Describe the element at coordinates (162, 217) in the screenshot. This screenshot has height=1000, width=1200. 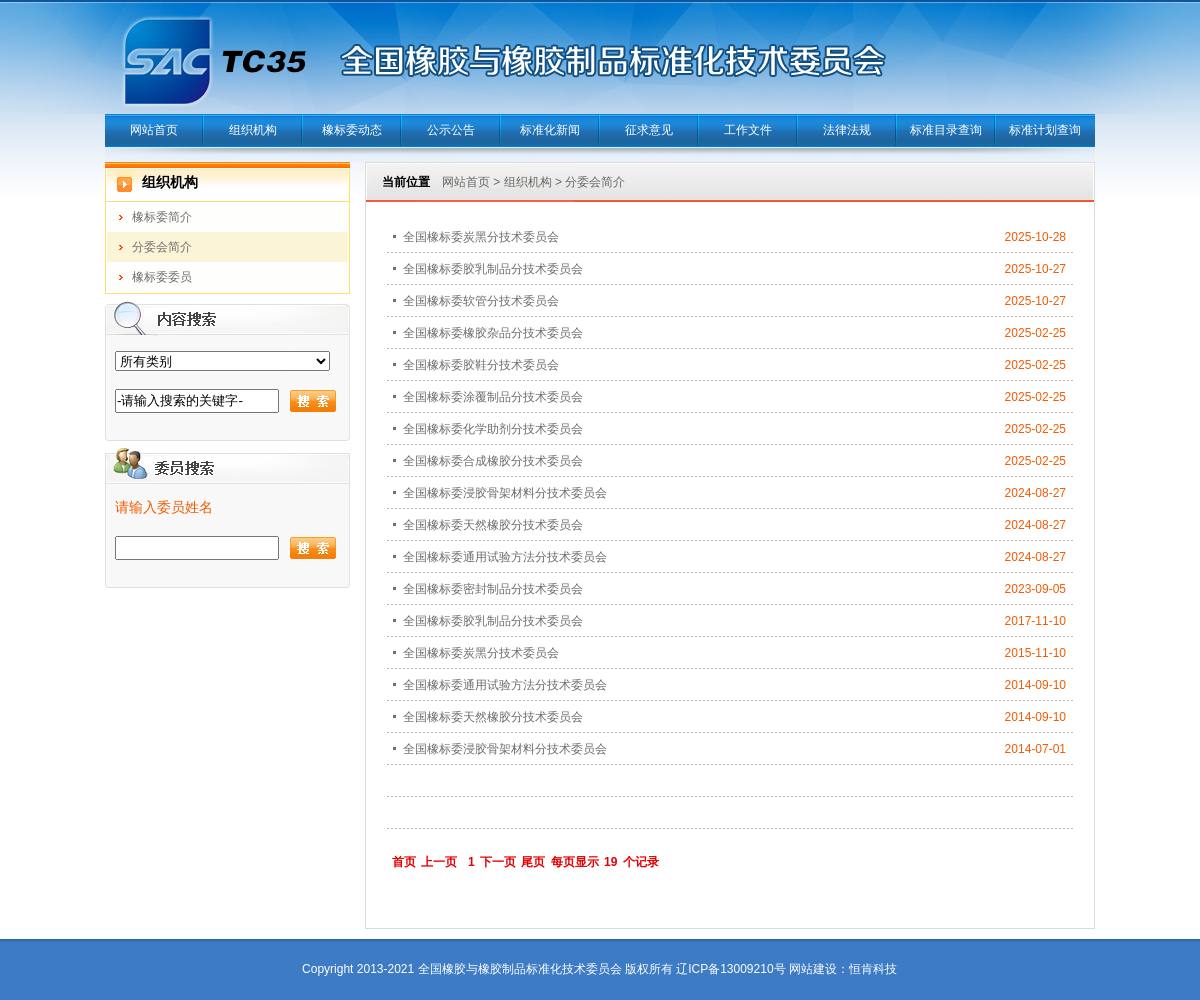
I see `橡标委简介` at that location.